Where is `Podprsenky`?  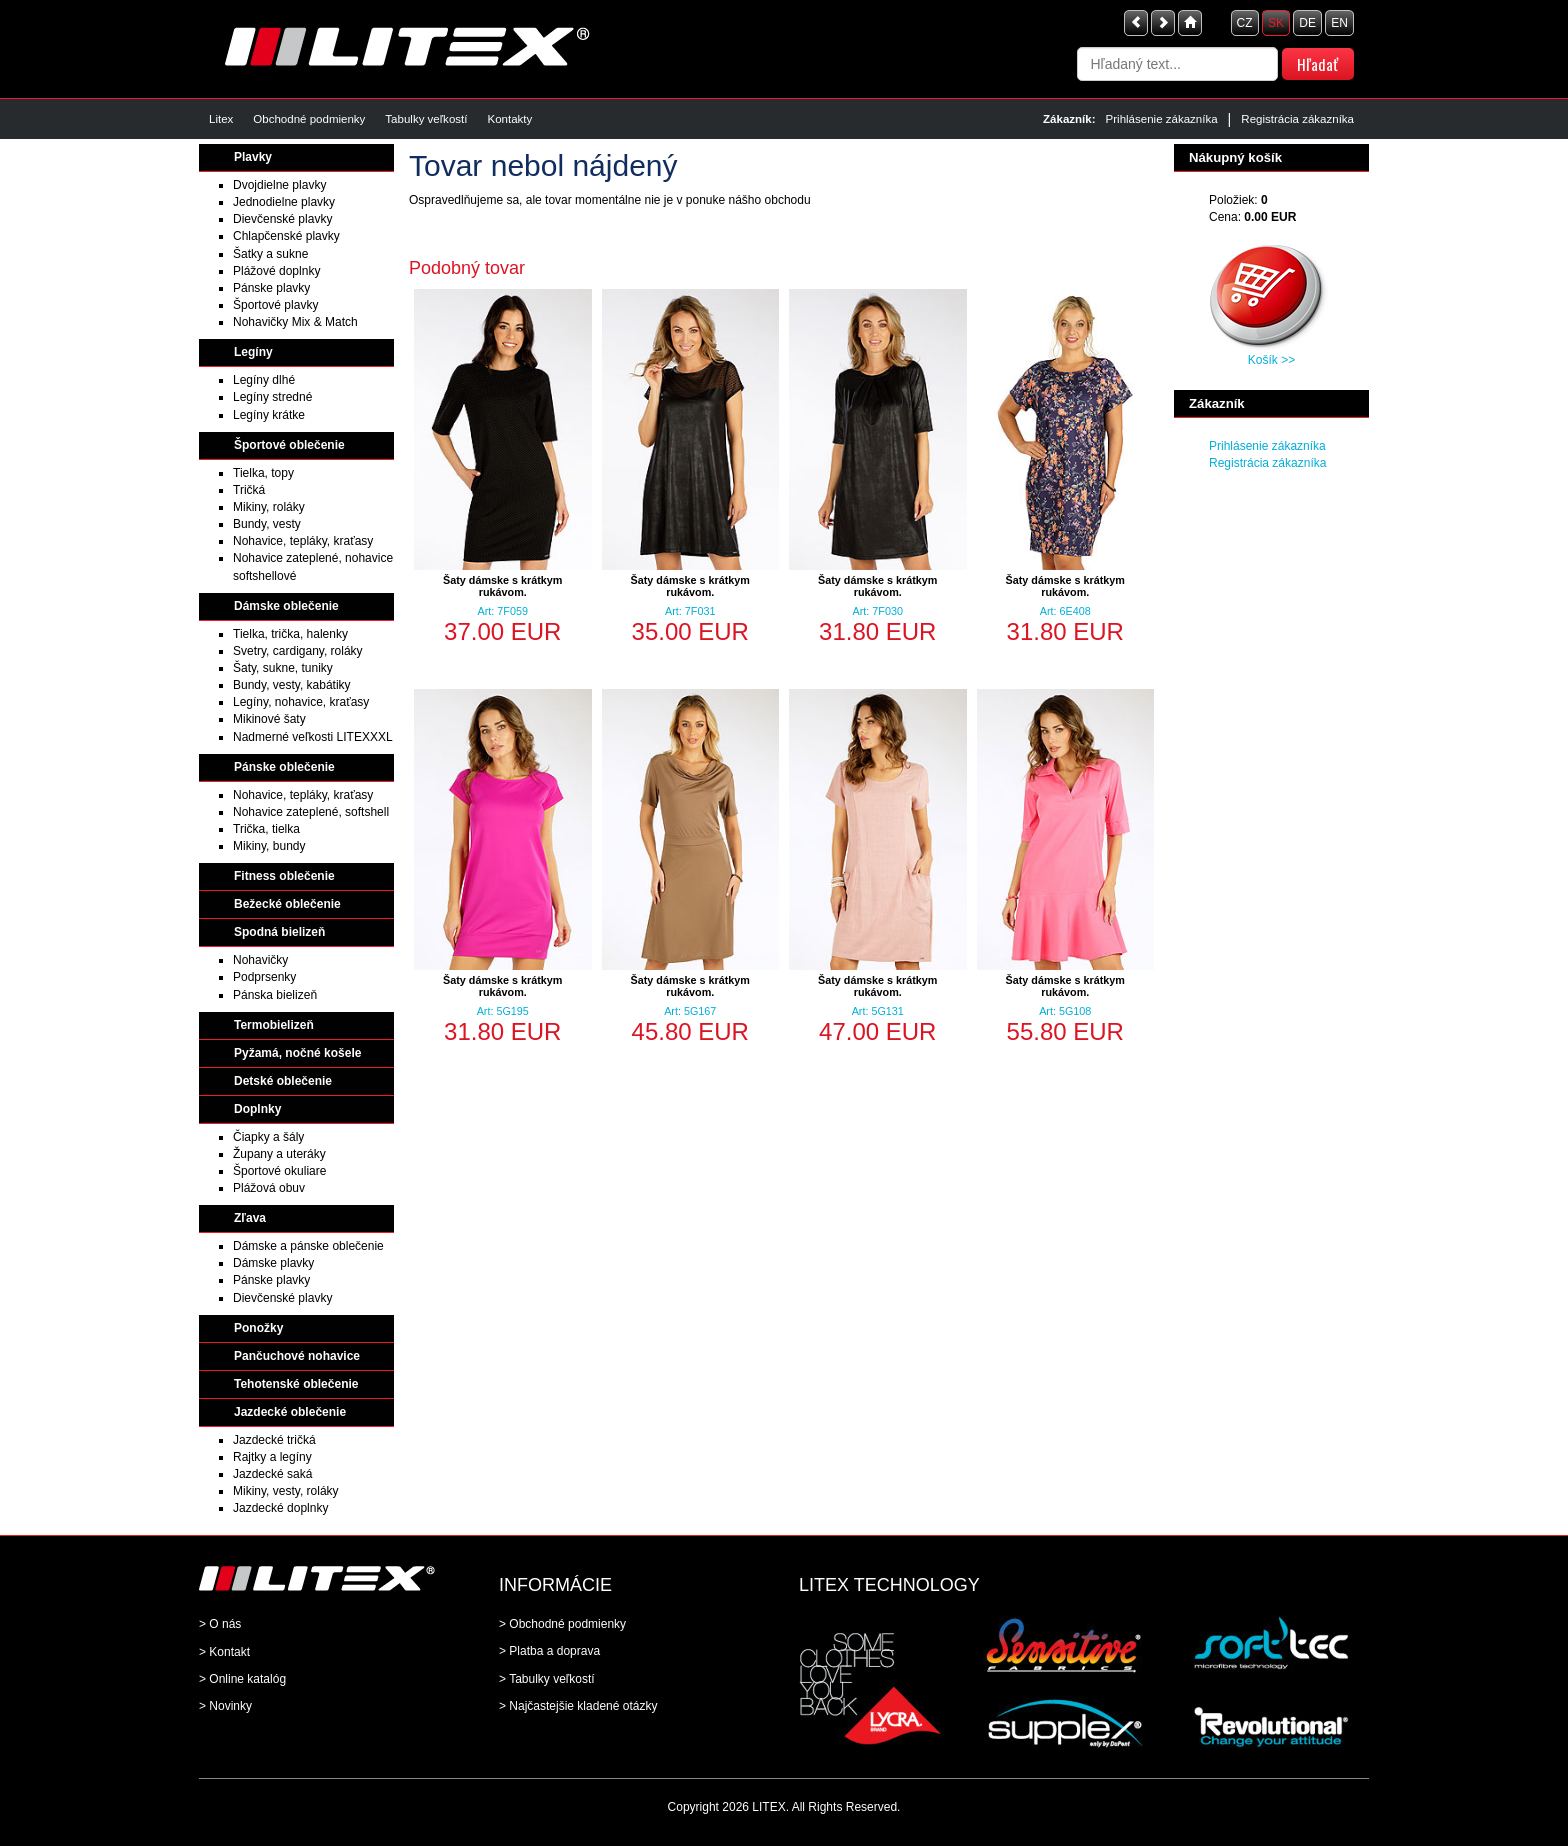
Podprsenky is located at coordinates (264, 977).